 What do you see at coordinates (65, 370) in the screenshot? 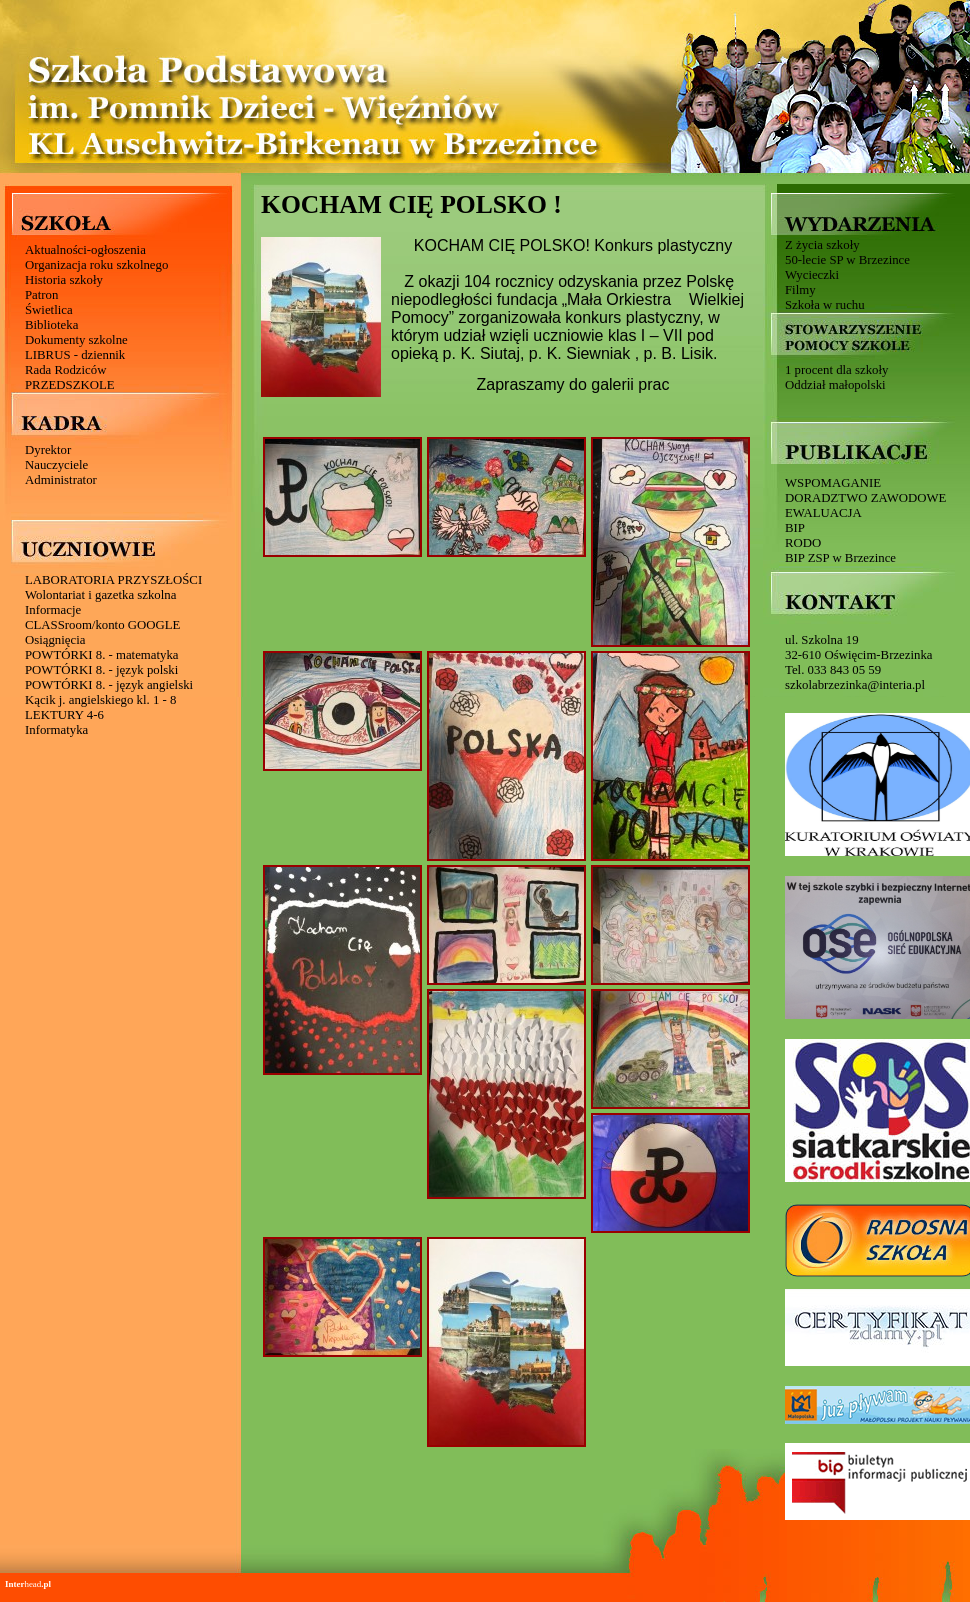
I see `Rada Rodziców` at bounding box center [65, 370].